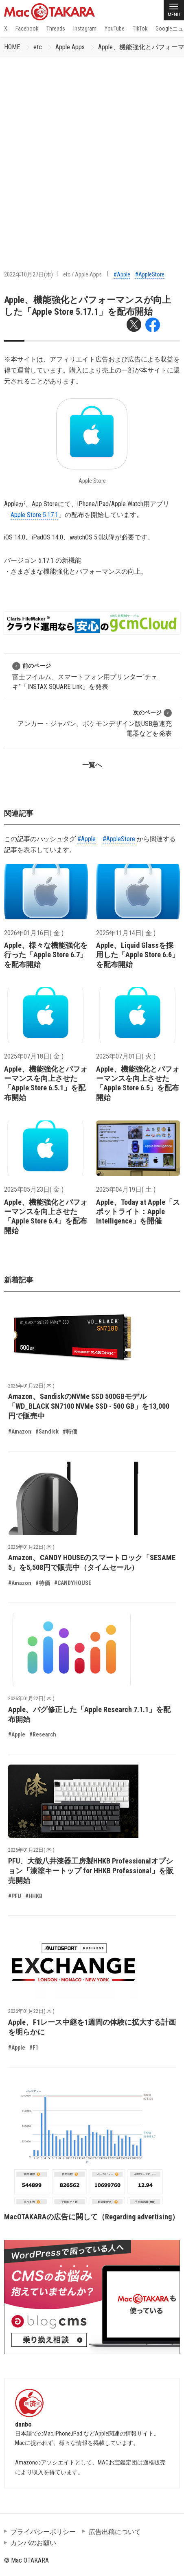 This screenshot has width=184, height=2576. I want to click on YouTube, so click(115, 28).